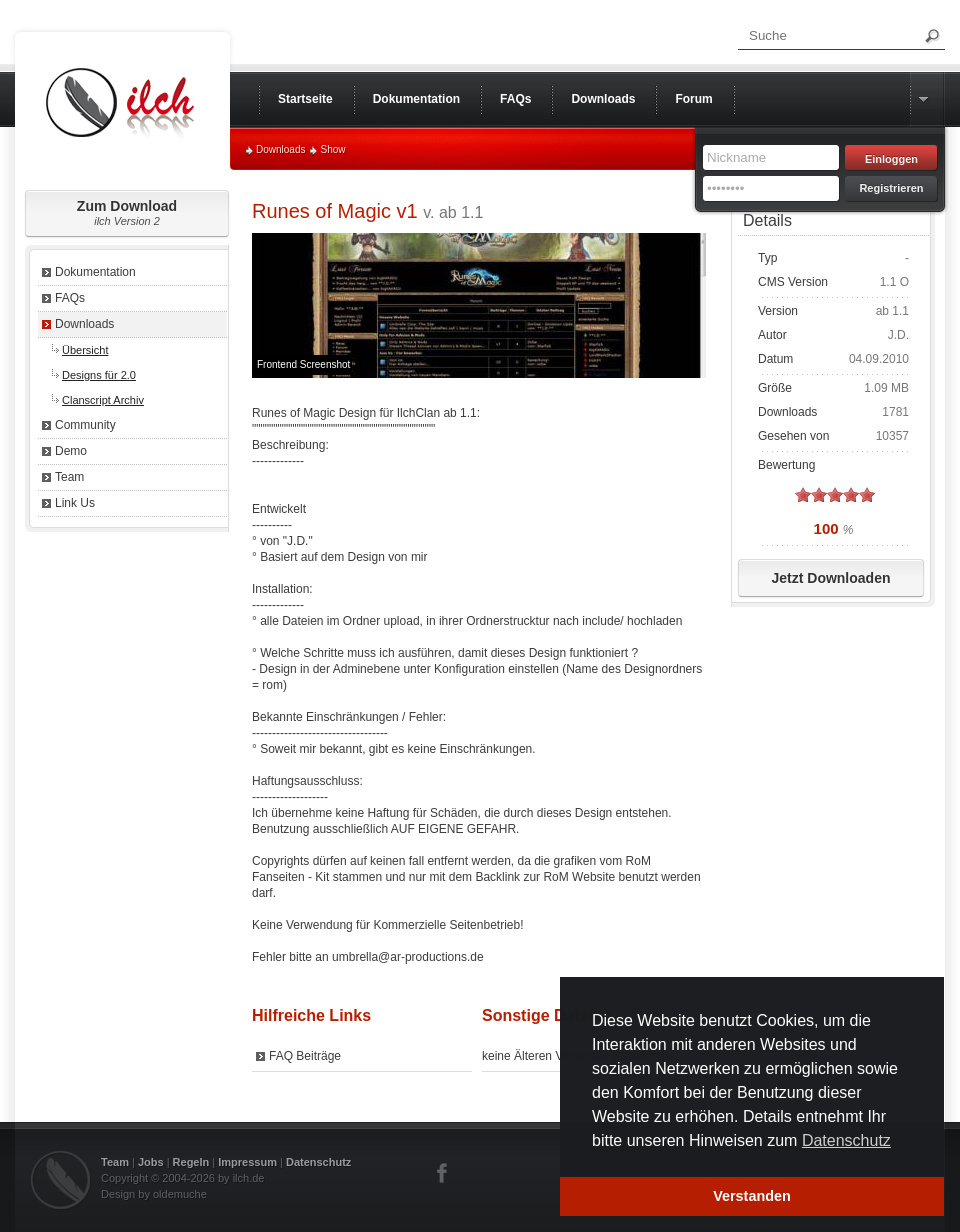 This screenshot has width=960, height=1232. What do you see at coordinates (71, 451) in the screenshot?
I see `Demo` at bounding box center [71, 451].